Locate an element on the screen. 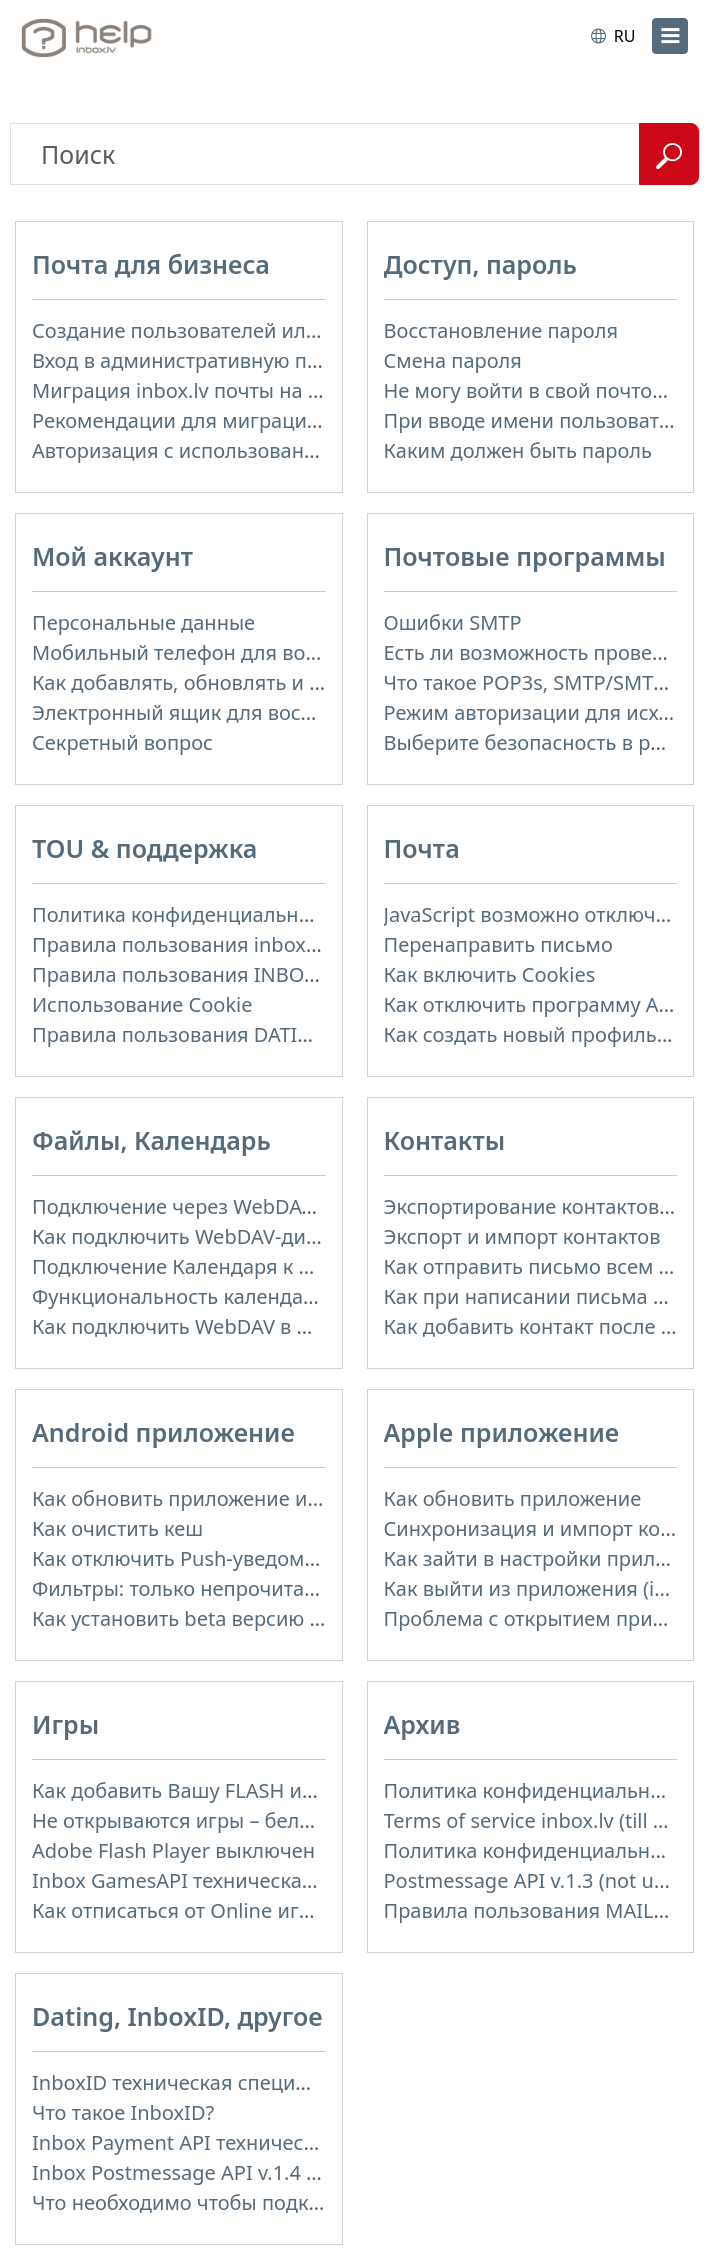 The width and height of the screenshot is (709, 2265). [menu] is located at coordinates (670, 36).